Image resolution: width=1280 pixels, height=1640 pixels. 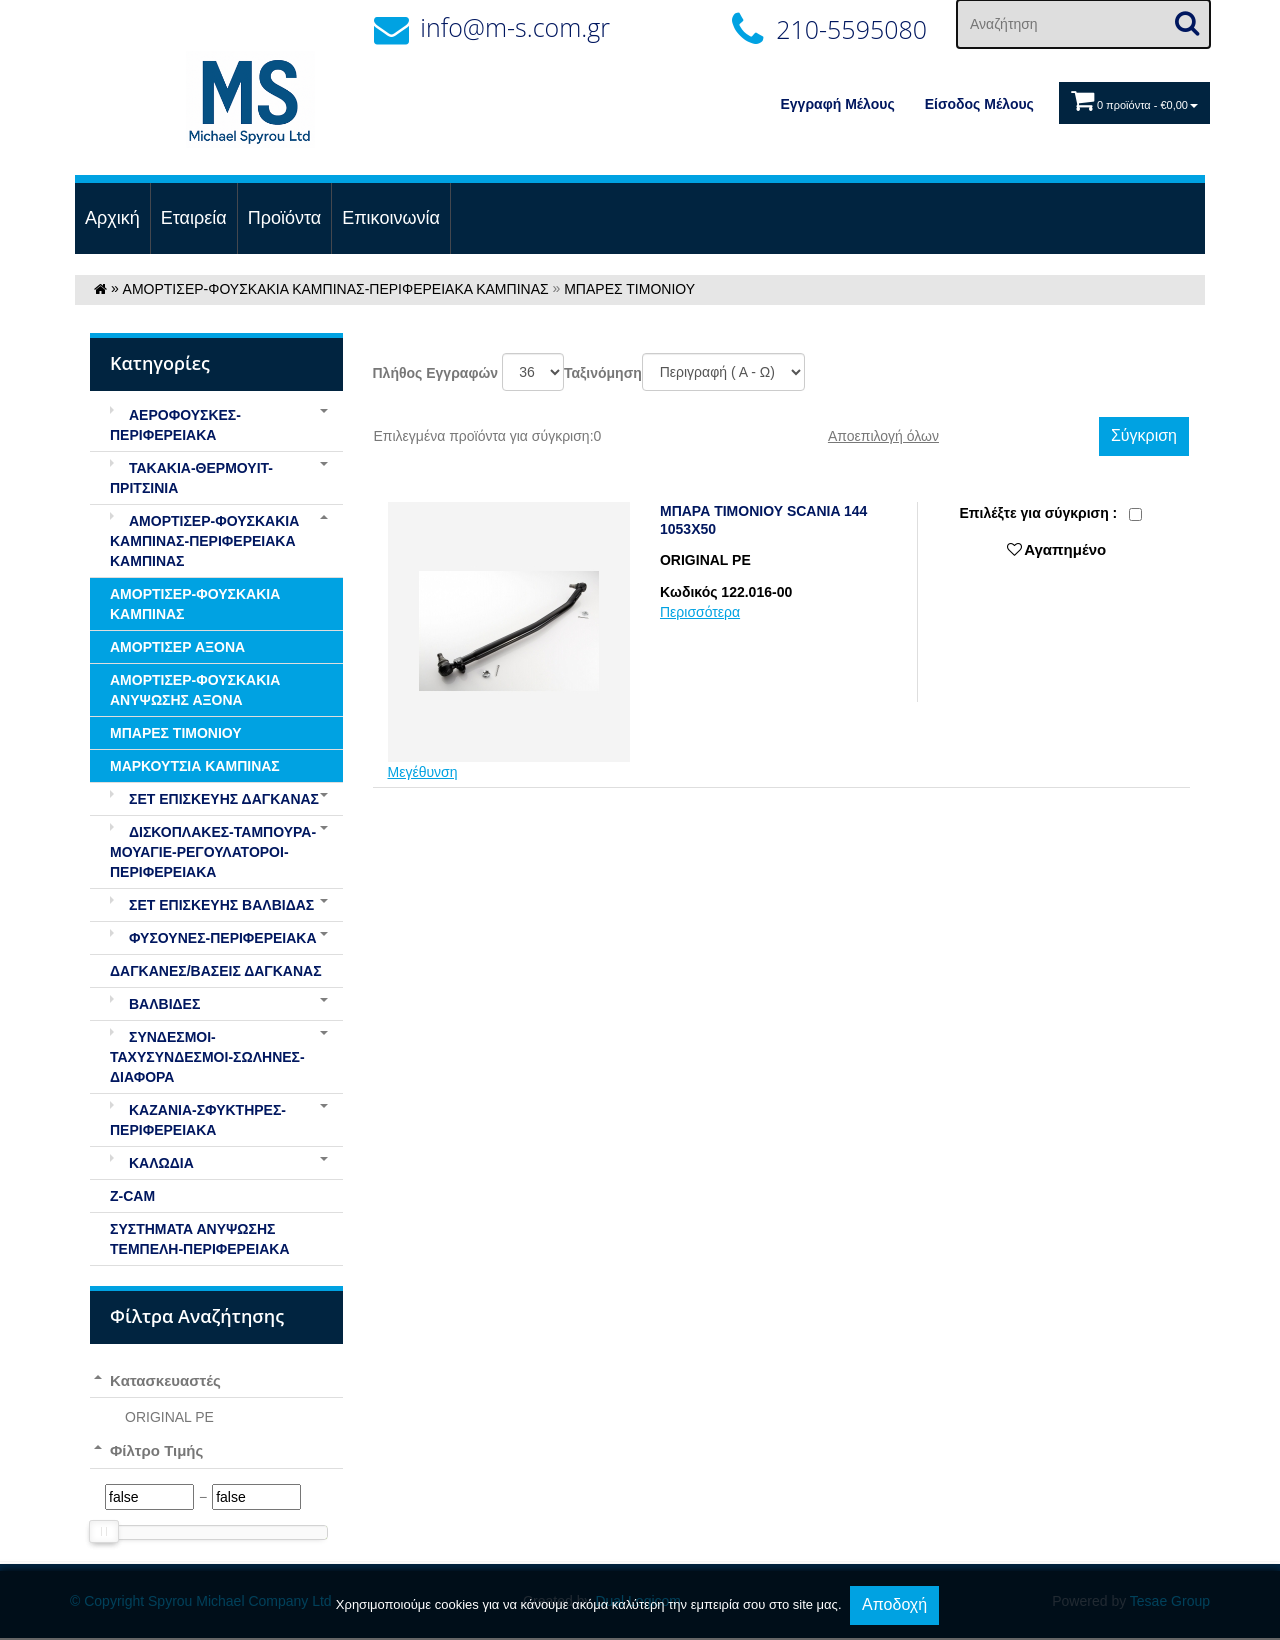 I want to click on ΚΑΛΩΔΙΑ, so click(x=152, y=1163).